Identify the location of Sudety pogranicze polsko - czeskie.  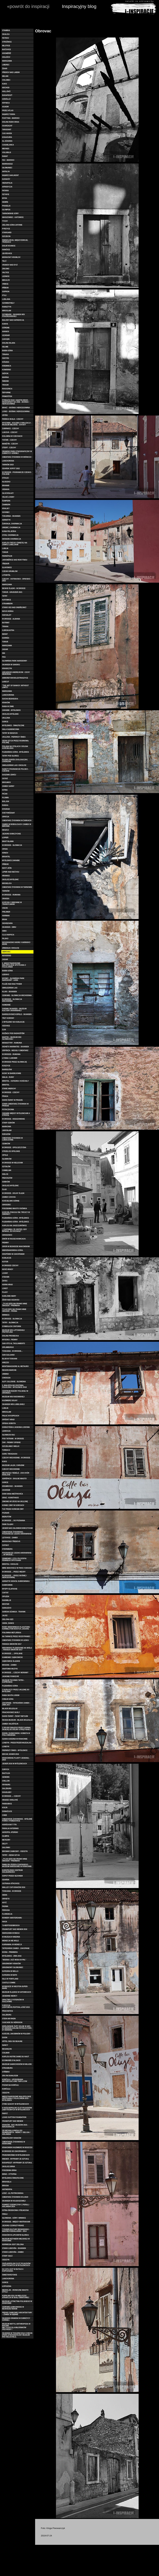
(15, 770).